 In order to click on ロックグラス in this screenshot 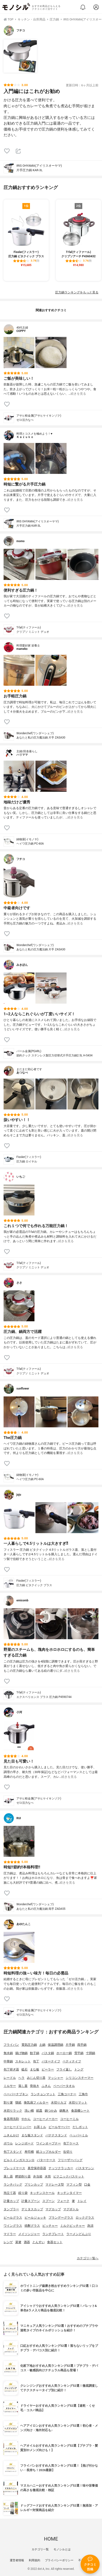, I will do `click(85, 2217)`.